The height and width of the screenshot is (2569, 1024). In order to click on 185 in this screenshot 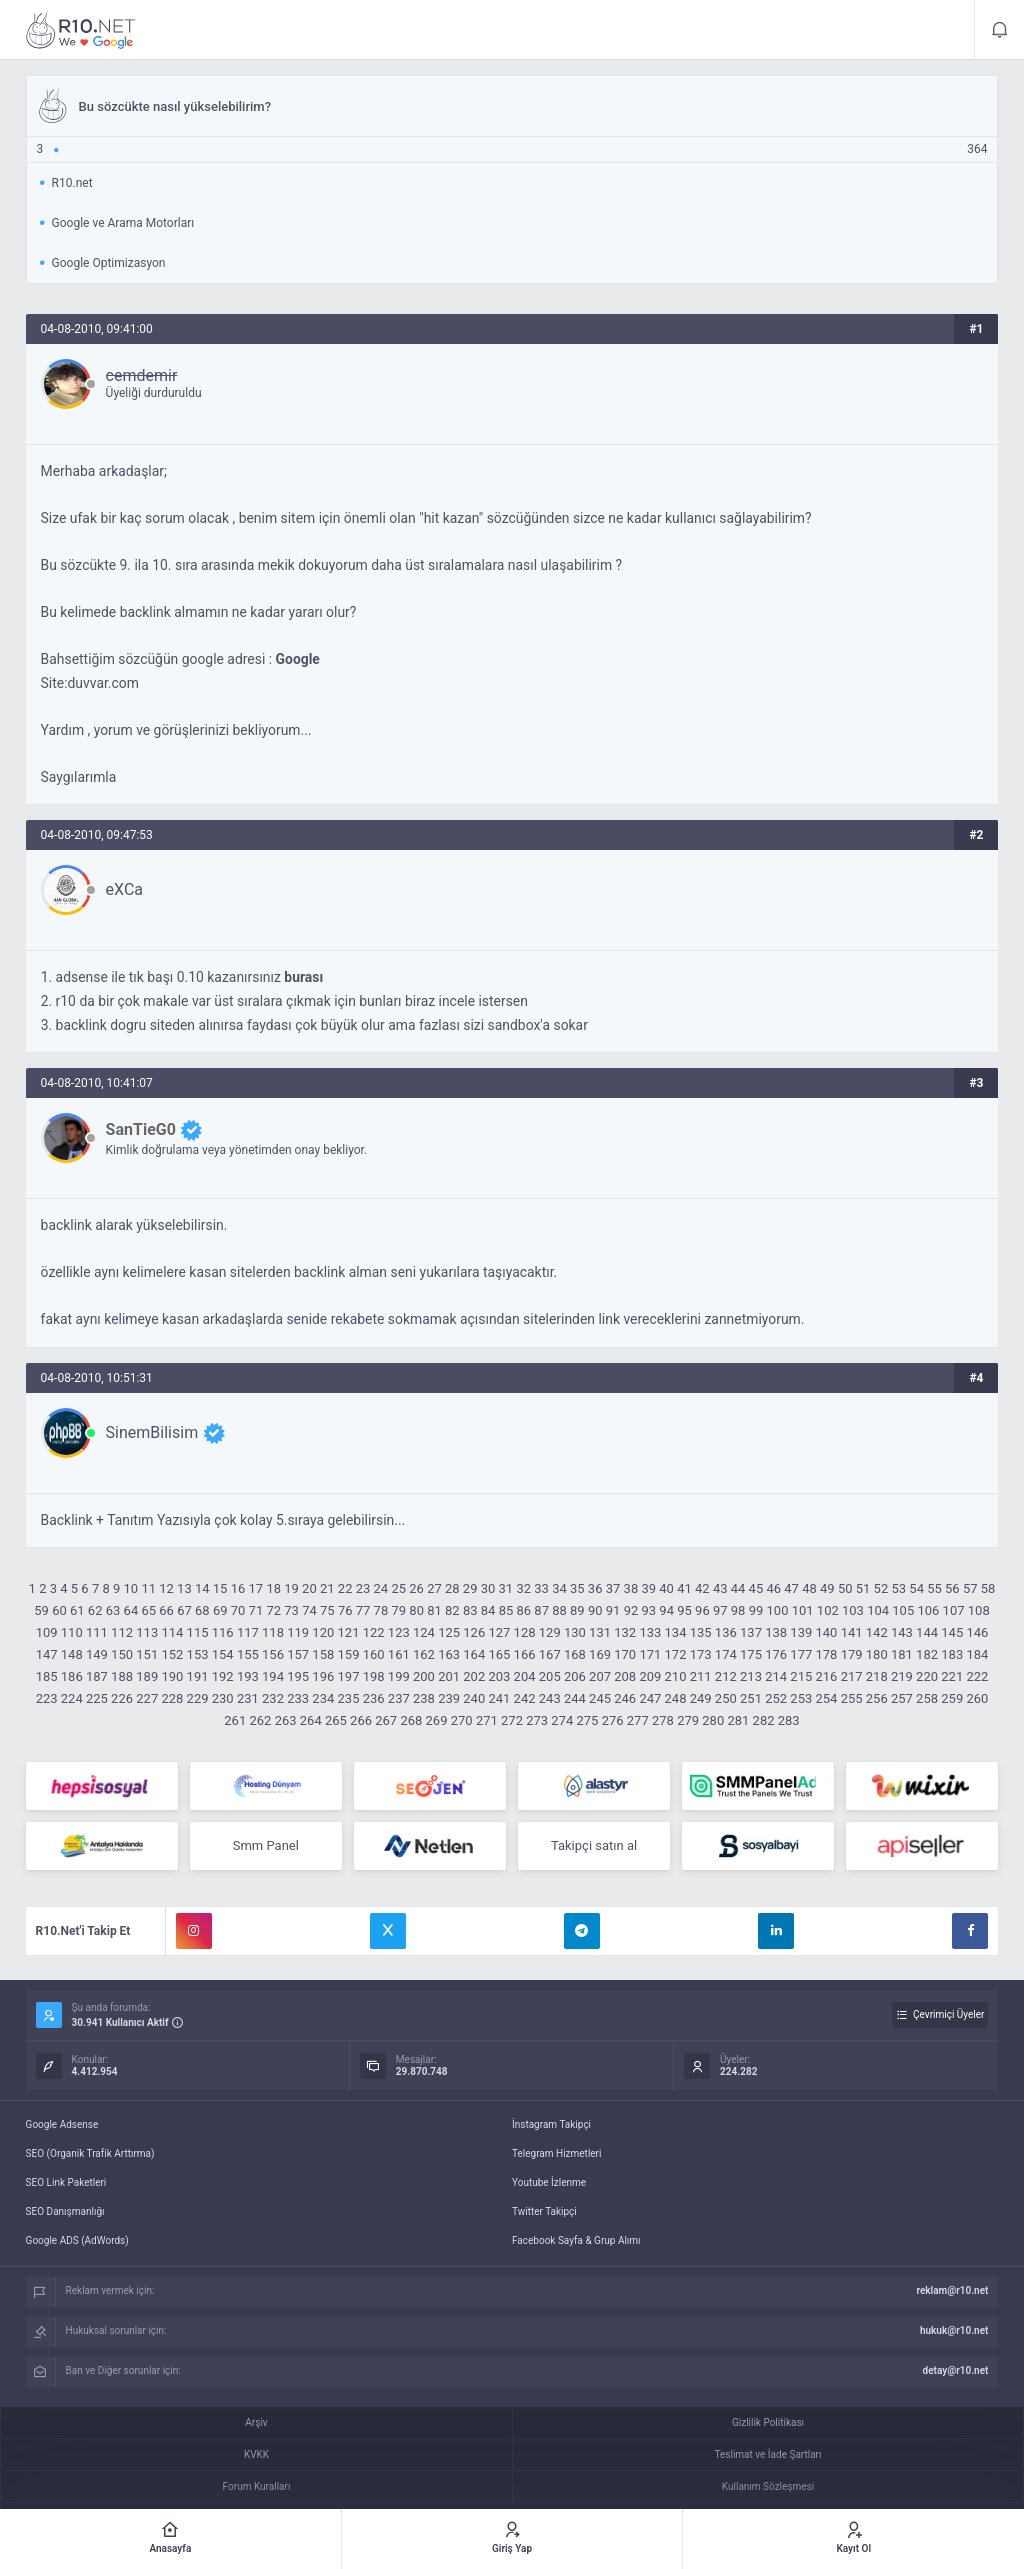, I will do `click(47, 1676)`.